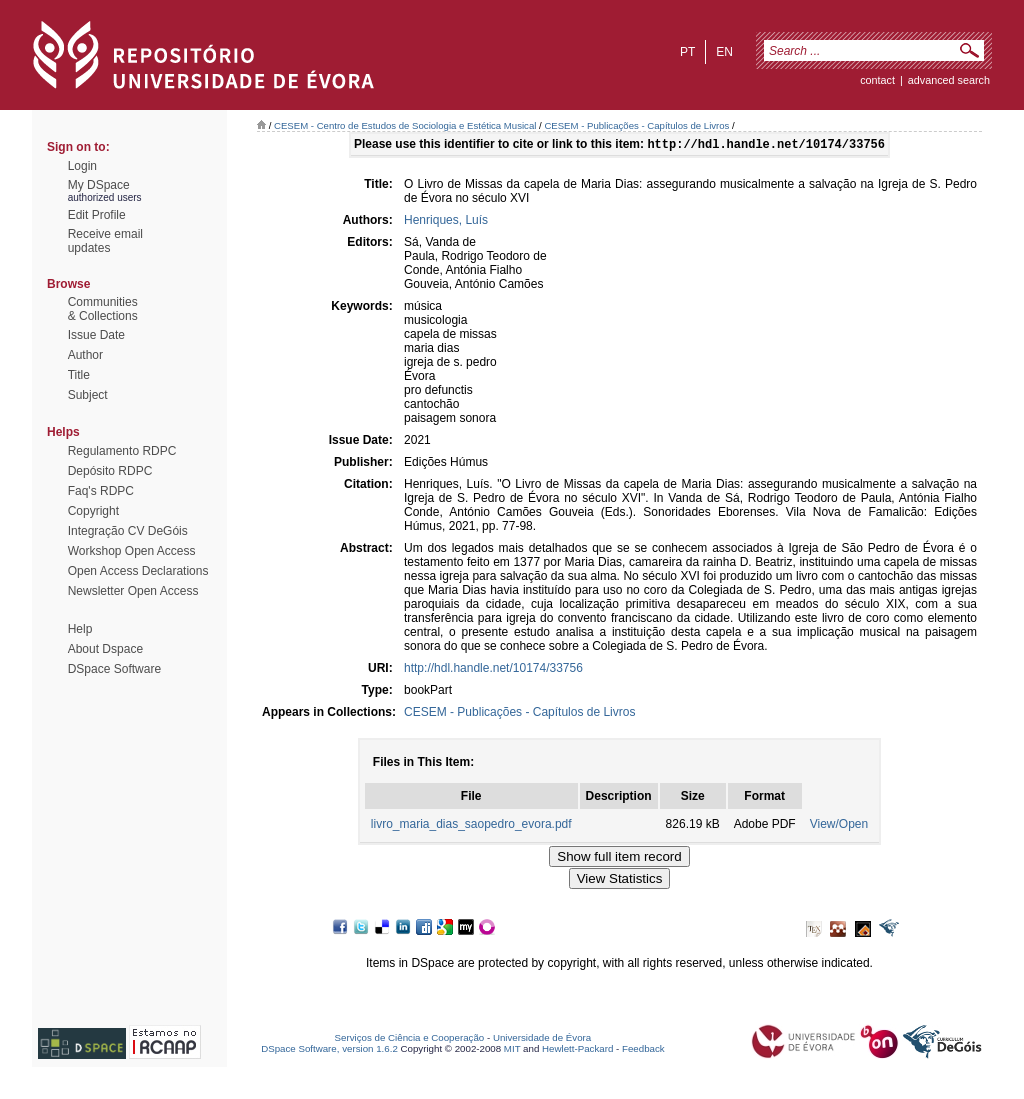 The width and height of the screenshot is (1024, 1099). Describe the element at coordinates (542, 1039) in the screenshot. I see `Universidade de Évora` at that location.